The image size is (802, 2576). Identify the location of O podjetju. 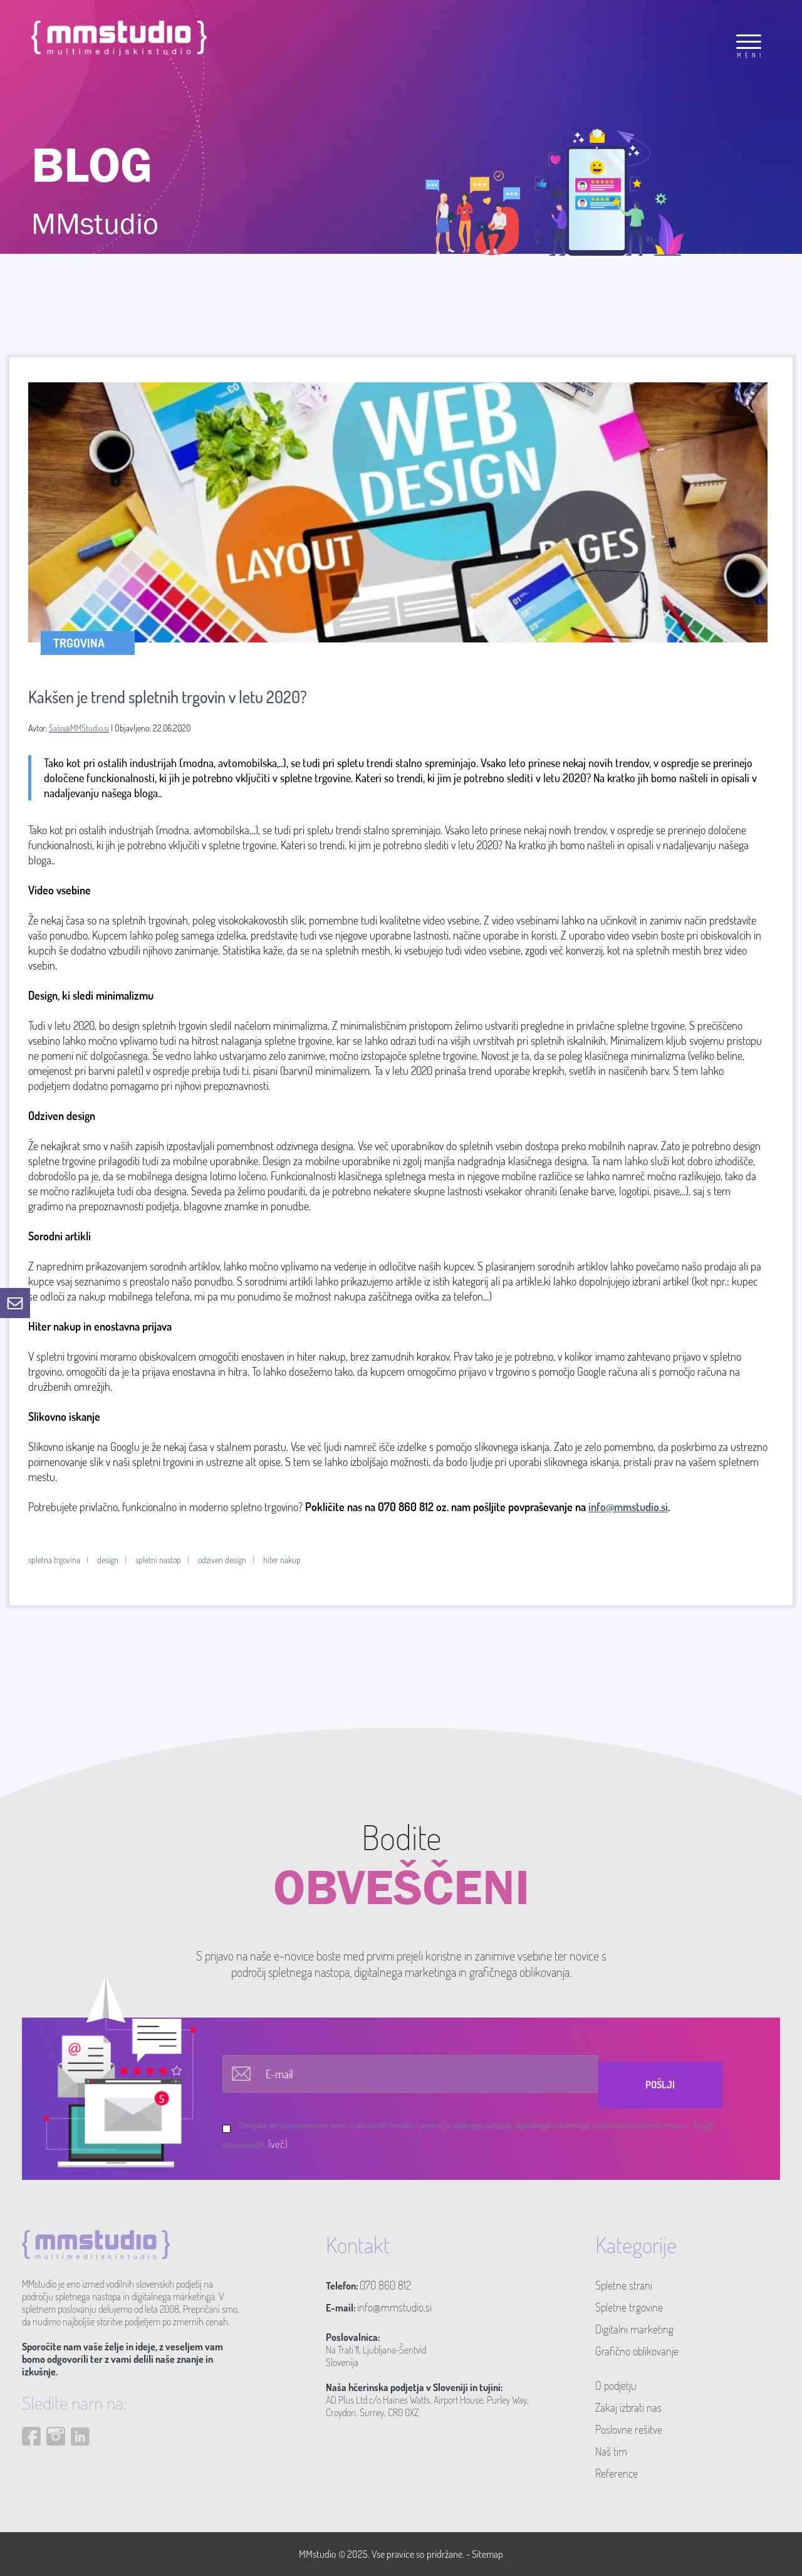
(616, 2385).